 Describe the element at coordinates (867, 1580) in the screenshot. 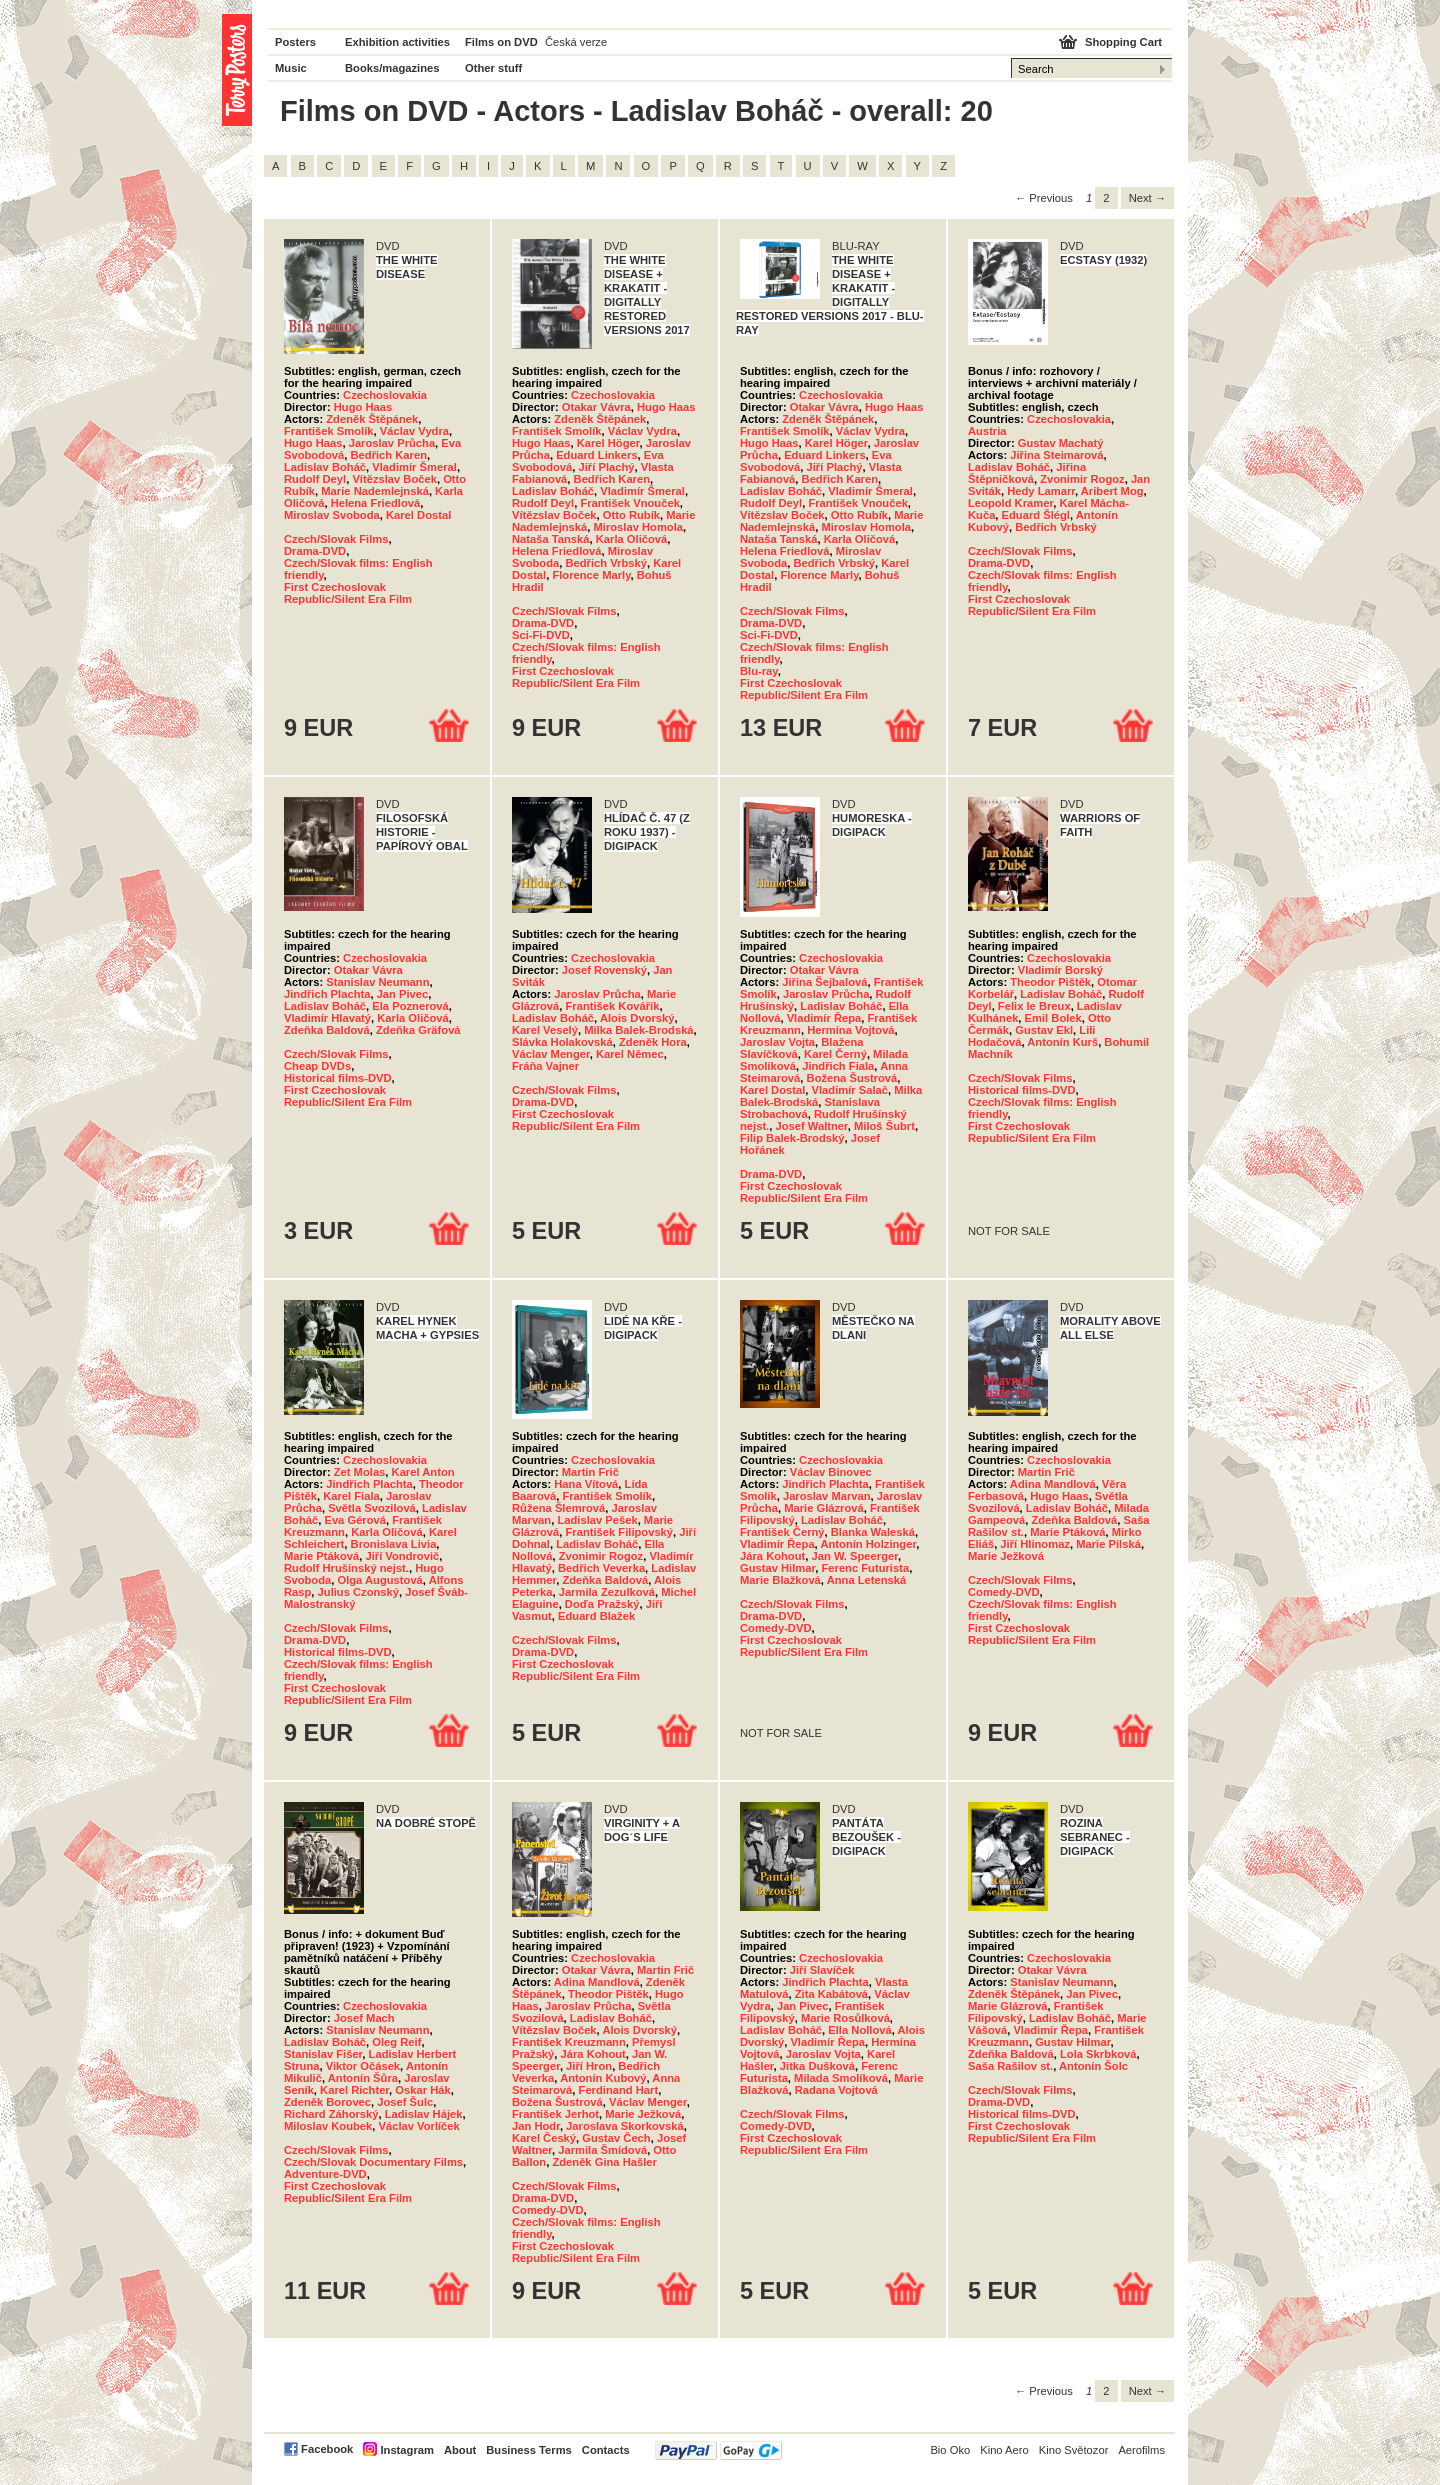

I see `Anna Letenská` at that location.